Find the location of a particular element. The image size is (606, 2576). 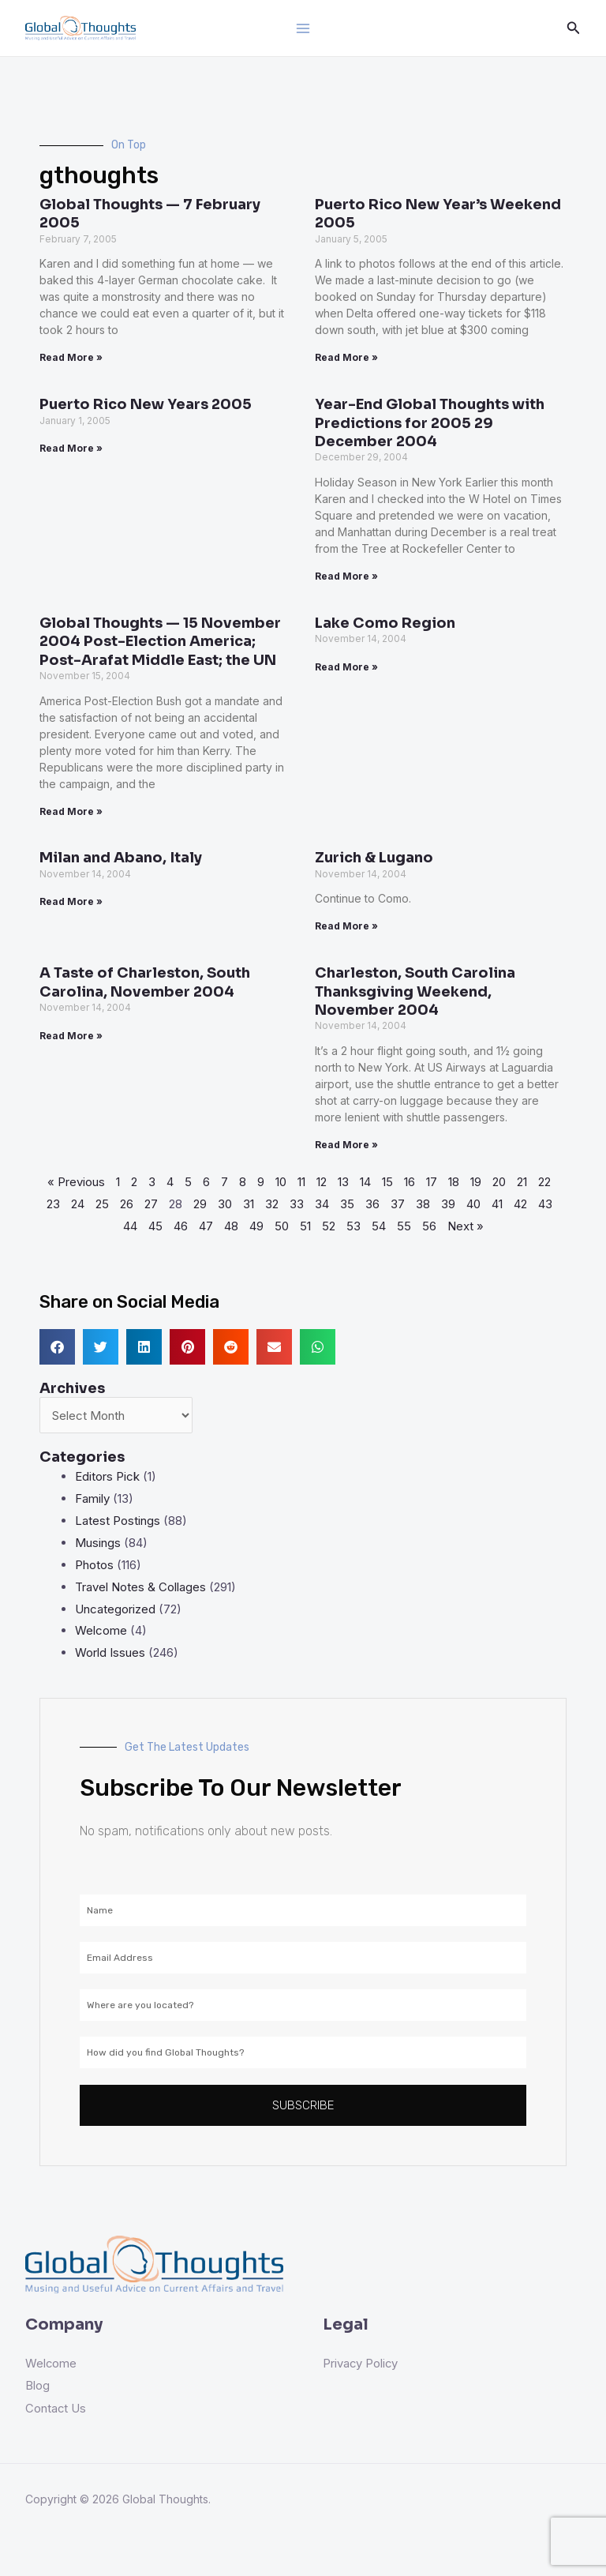

31 is located at coordinates (248, 1203).